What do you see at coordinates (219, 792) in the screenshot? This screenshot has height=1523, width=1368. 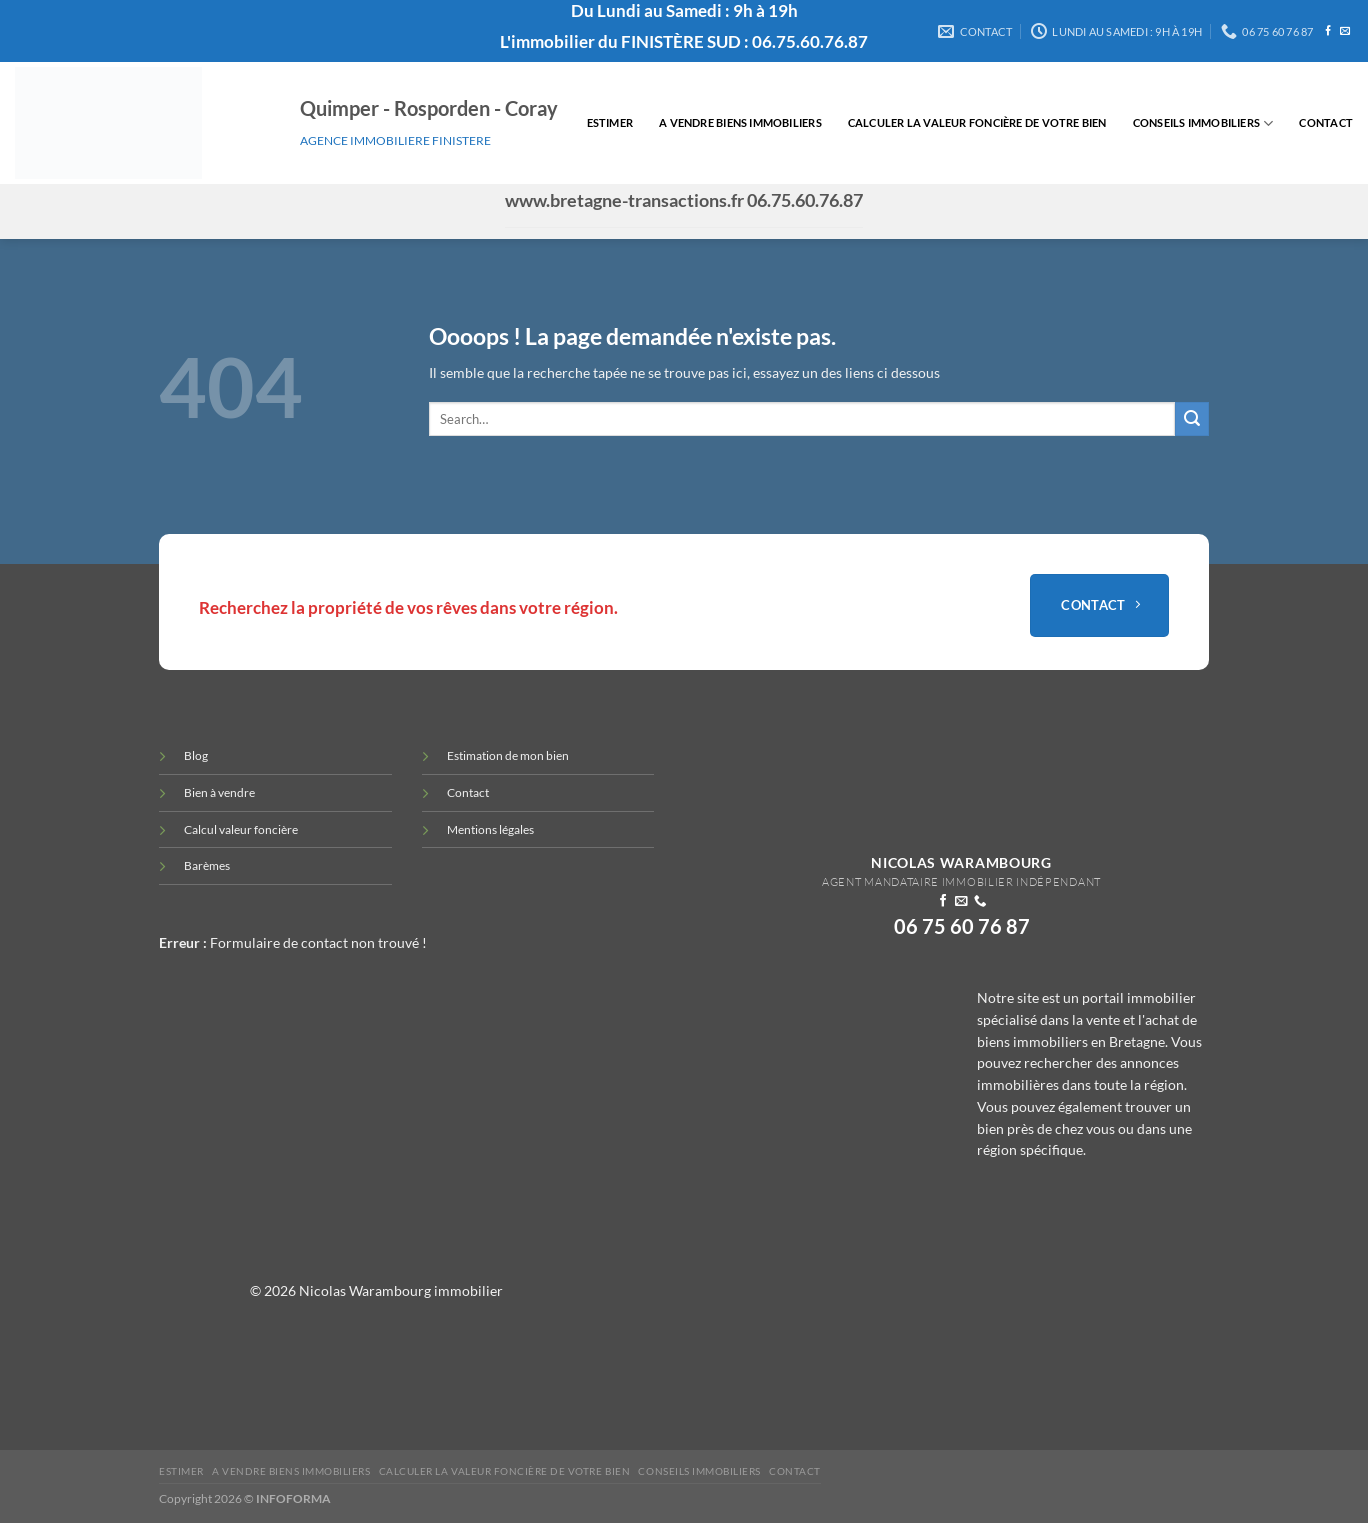 I see `Bien à vendre` at bounding box center [219, 792].